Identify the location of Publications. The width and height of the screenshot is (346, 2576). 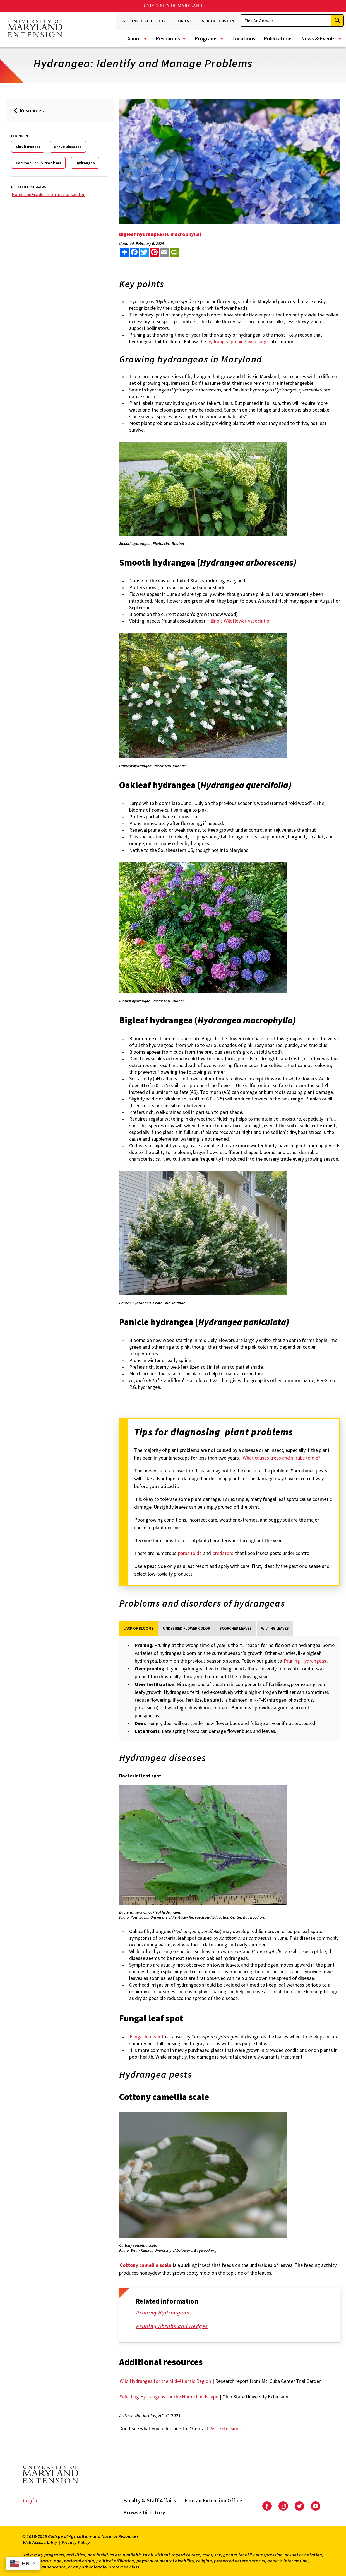
(278, 38).